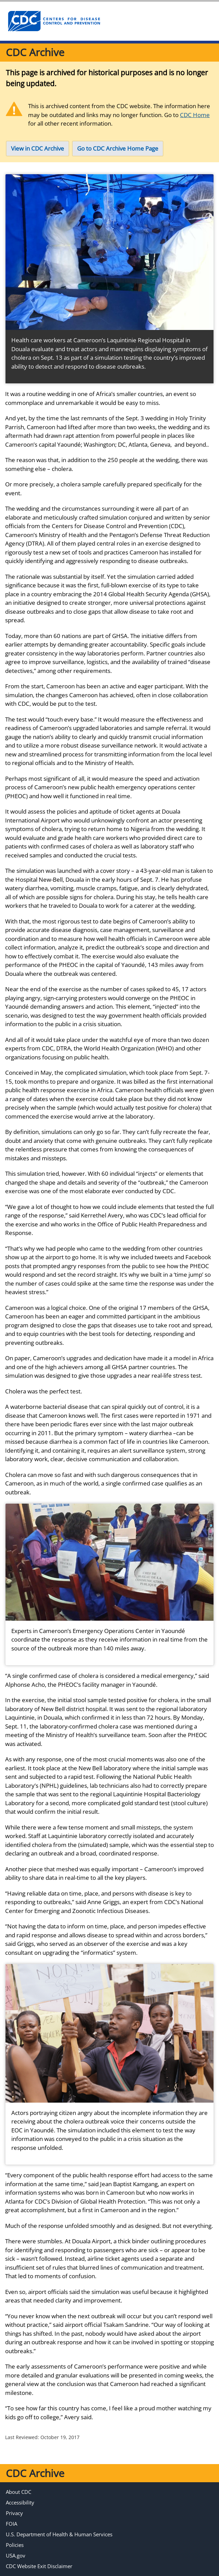 The image size is (219, 2576). I want to click on CDC Website Exit Disclaimer, so click(39, 2566).